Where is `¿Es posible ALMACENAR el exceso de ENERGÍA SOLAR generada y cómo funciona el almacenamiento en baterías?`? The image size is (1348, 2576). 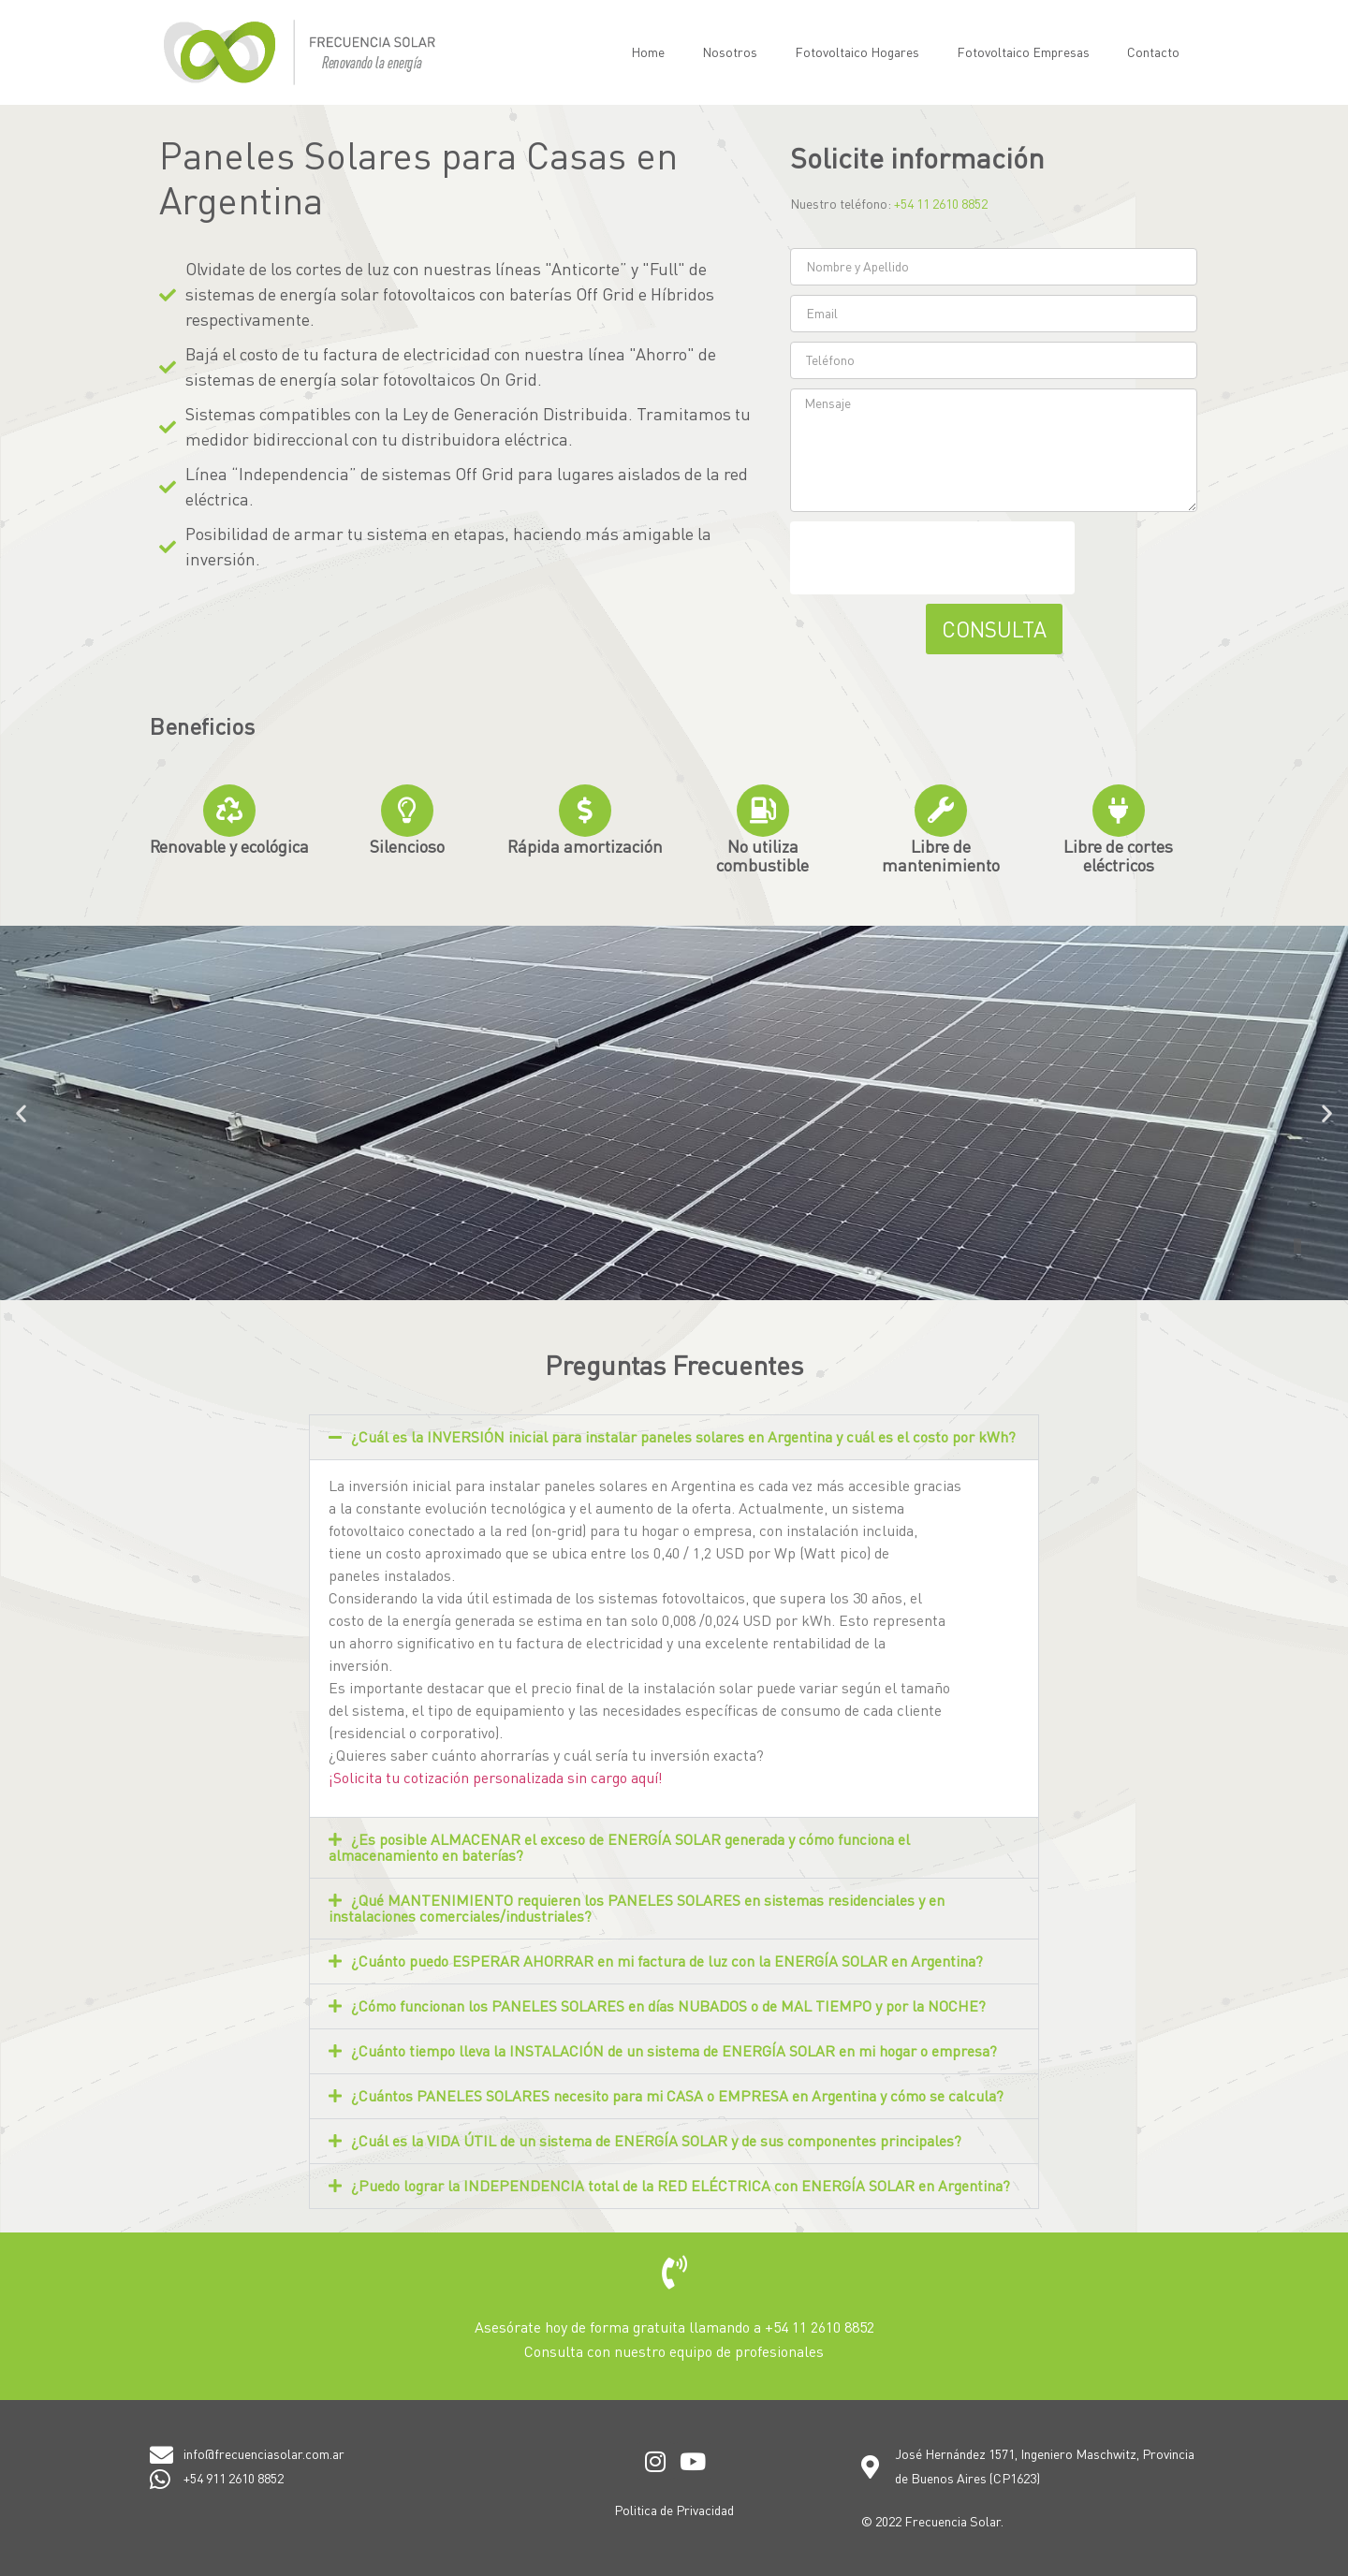
¿Es posible ALMACENAR el exceso de ENERGÍA SOLAR generada y cómo funciona el almacenamiento en baterías? is located at coordinates (619, 1847).